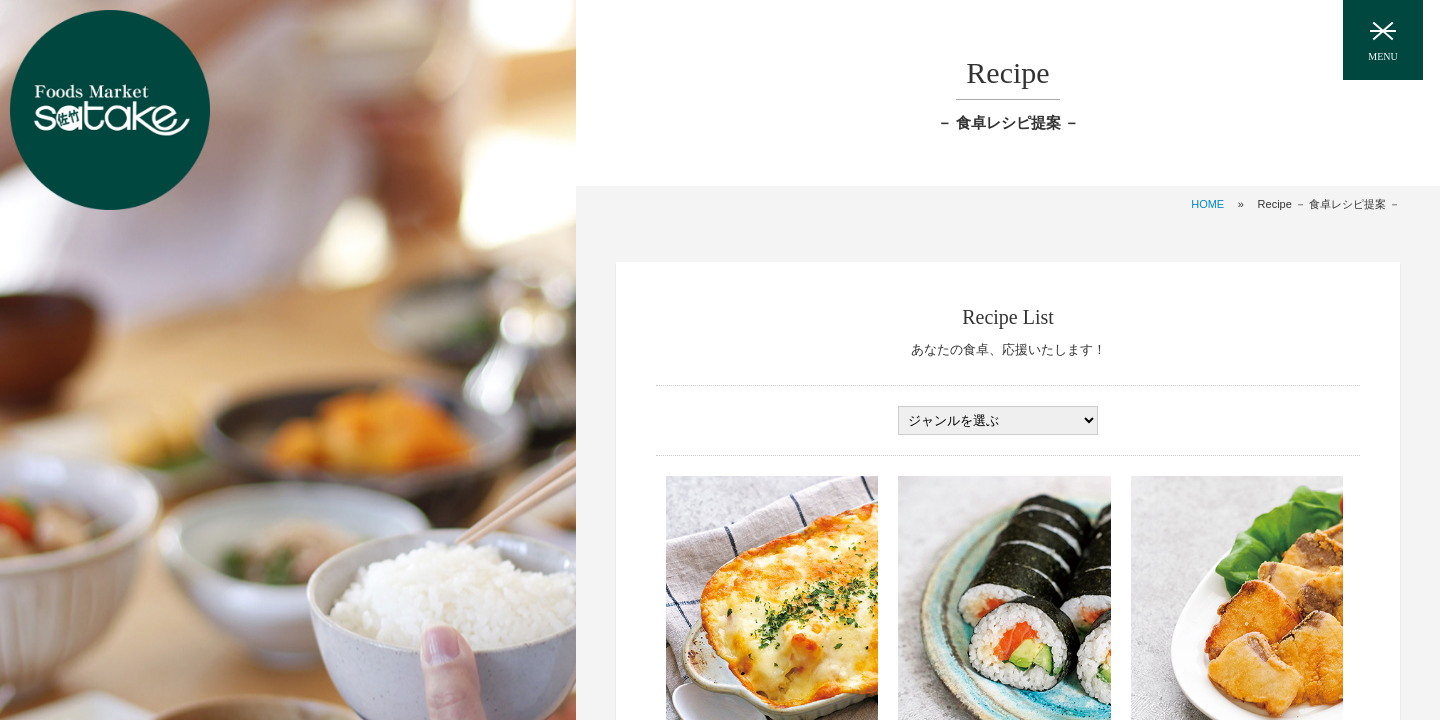  I want to click on HOME, so click(1207, 204).